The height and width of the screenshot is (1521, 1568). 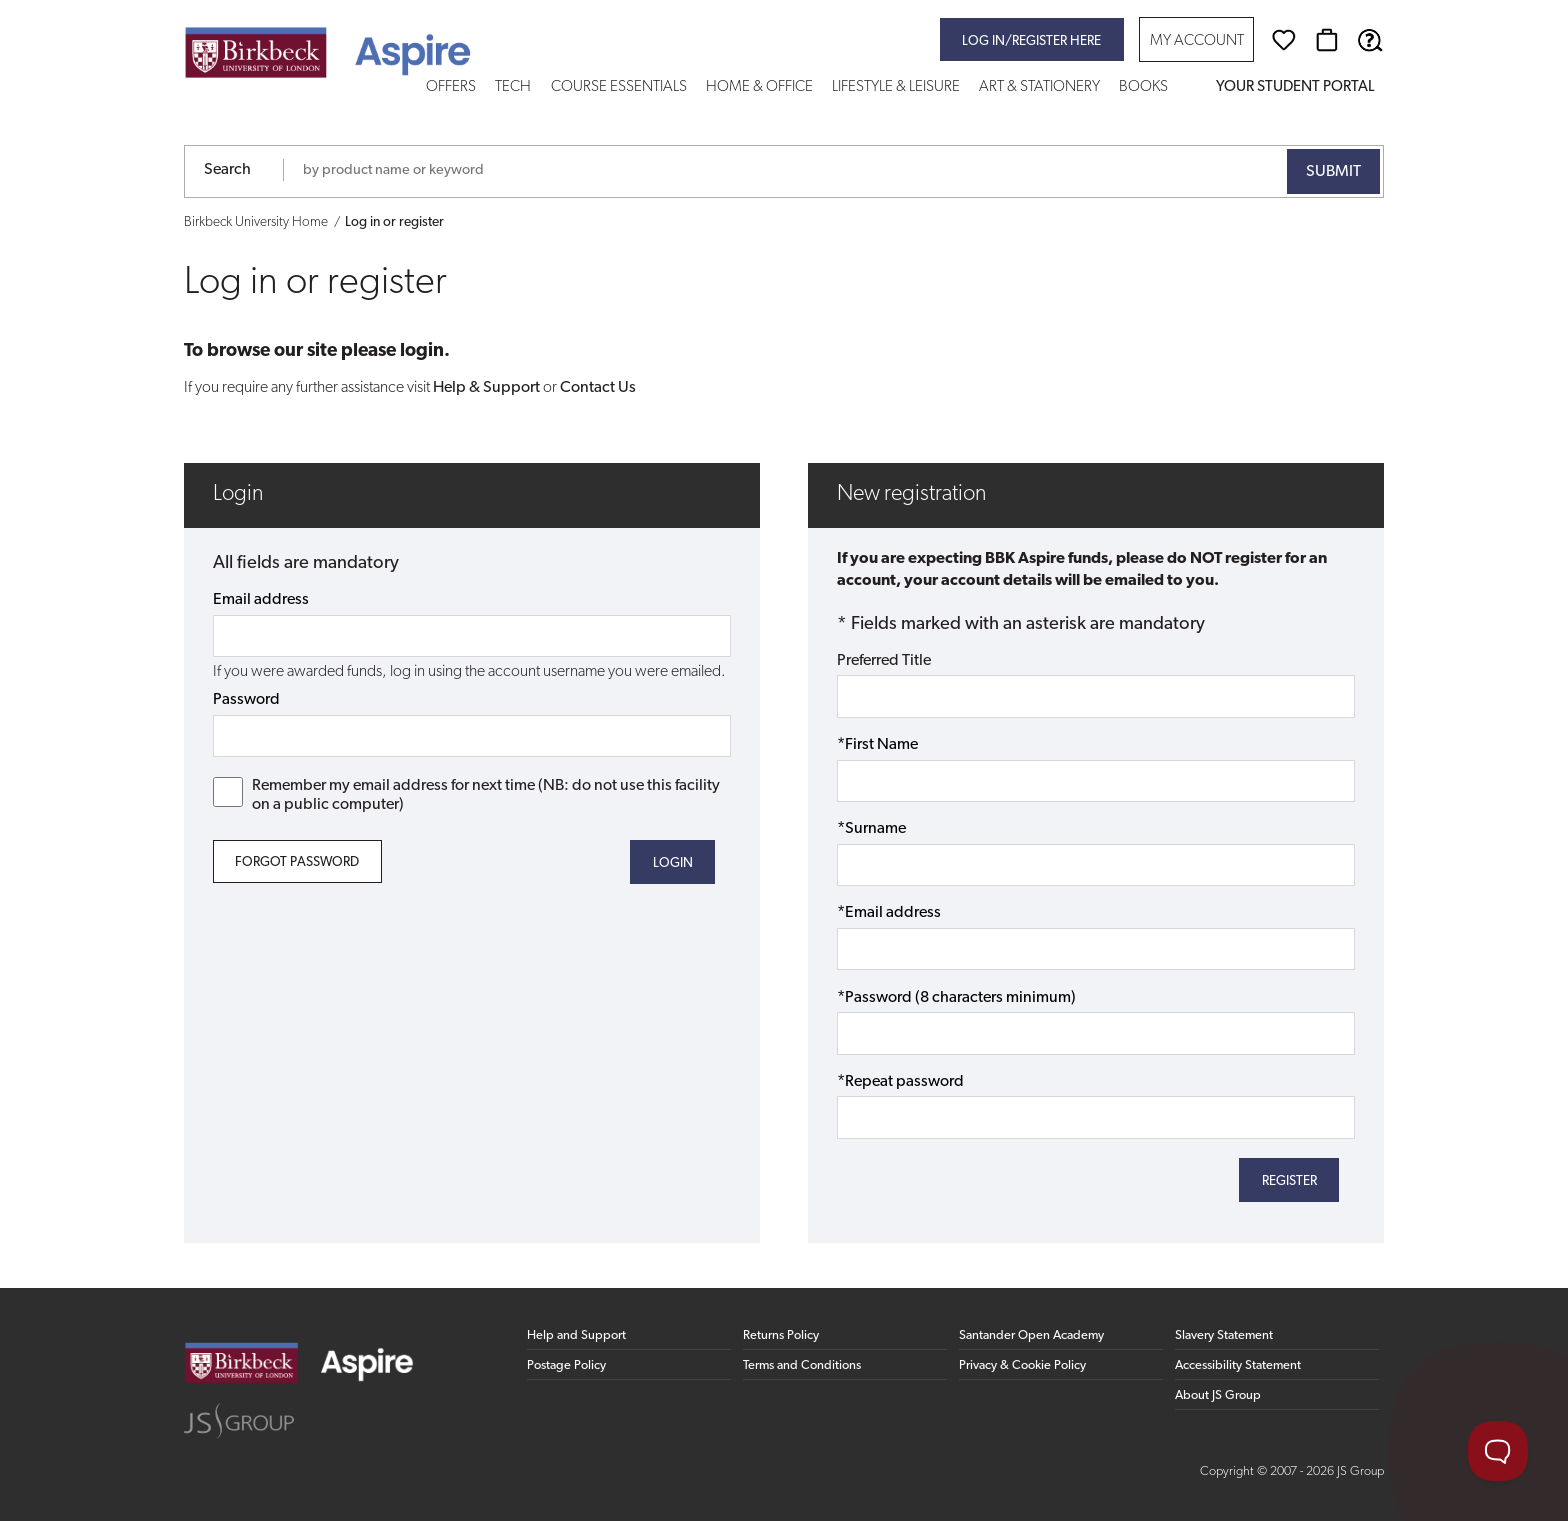 What do you see at coordinates (1022, 1365) in the screenshot?
I see `Privacy & Cookie Policy` at bounding box center [1022, 1365].